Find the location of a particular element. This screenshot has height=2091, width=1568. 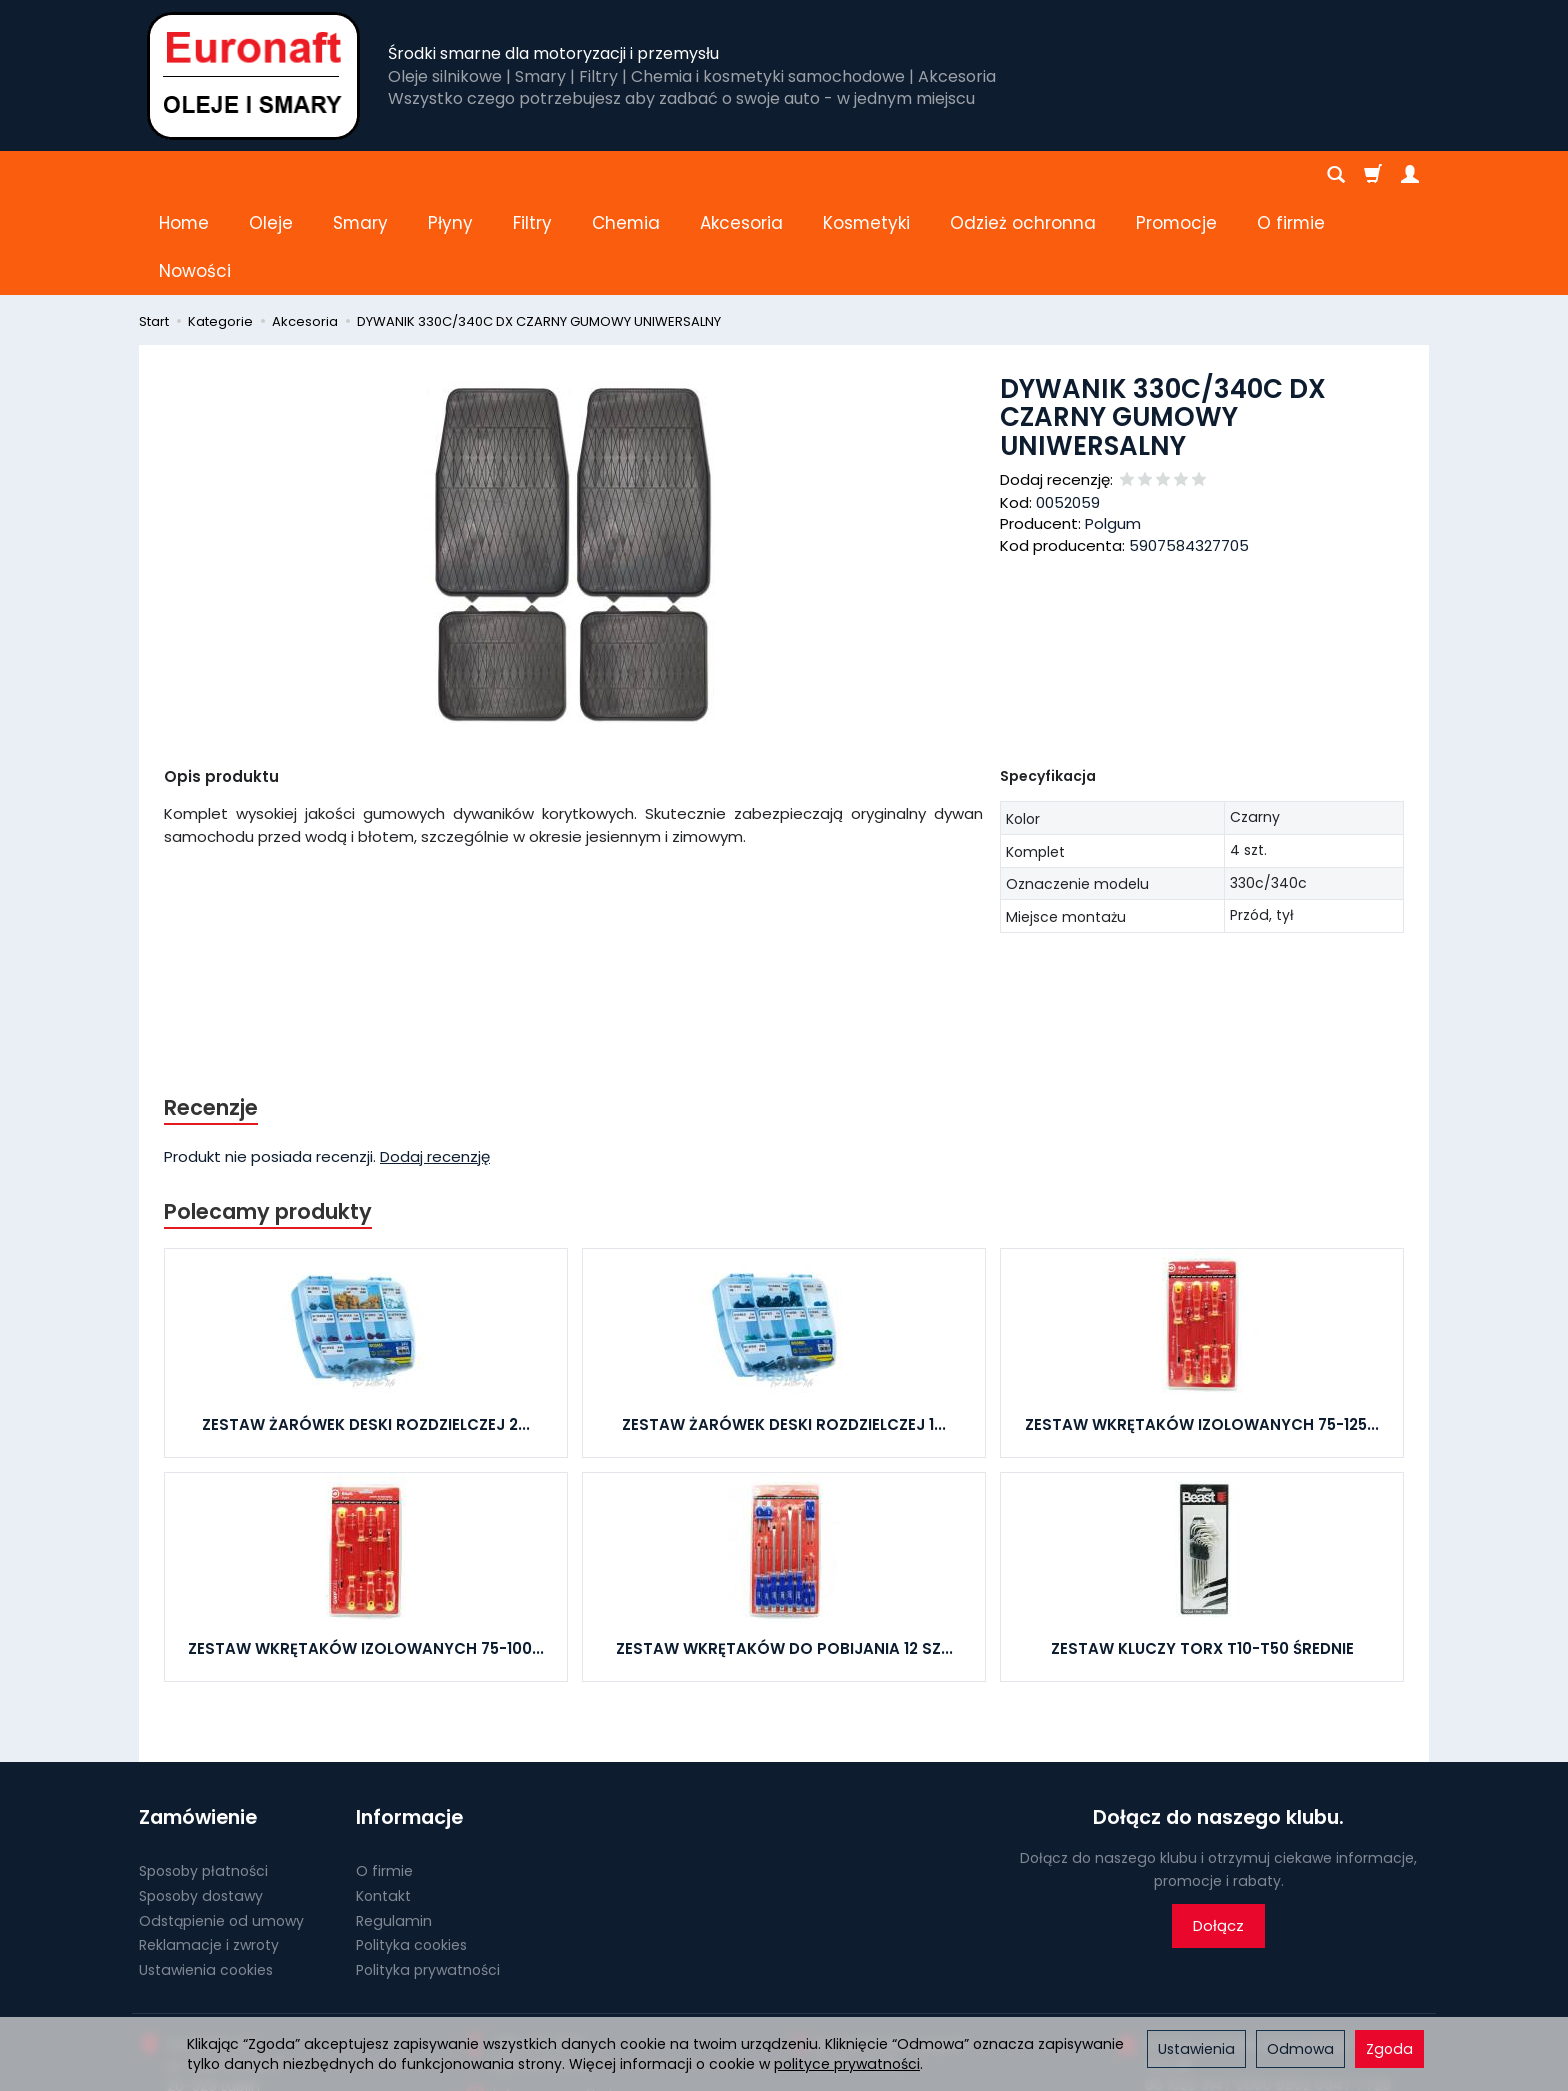

Zamówienie is located at coordinates (198, 1721).